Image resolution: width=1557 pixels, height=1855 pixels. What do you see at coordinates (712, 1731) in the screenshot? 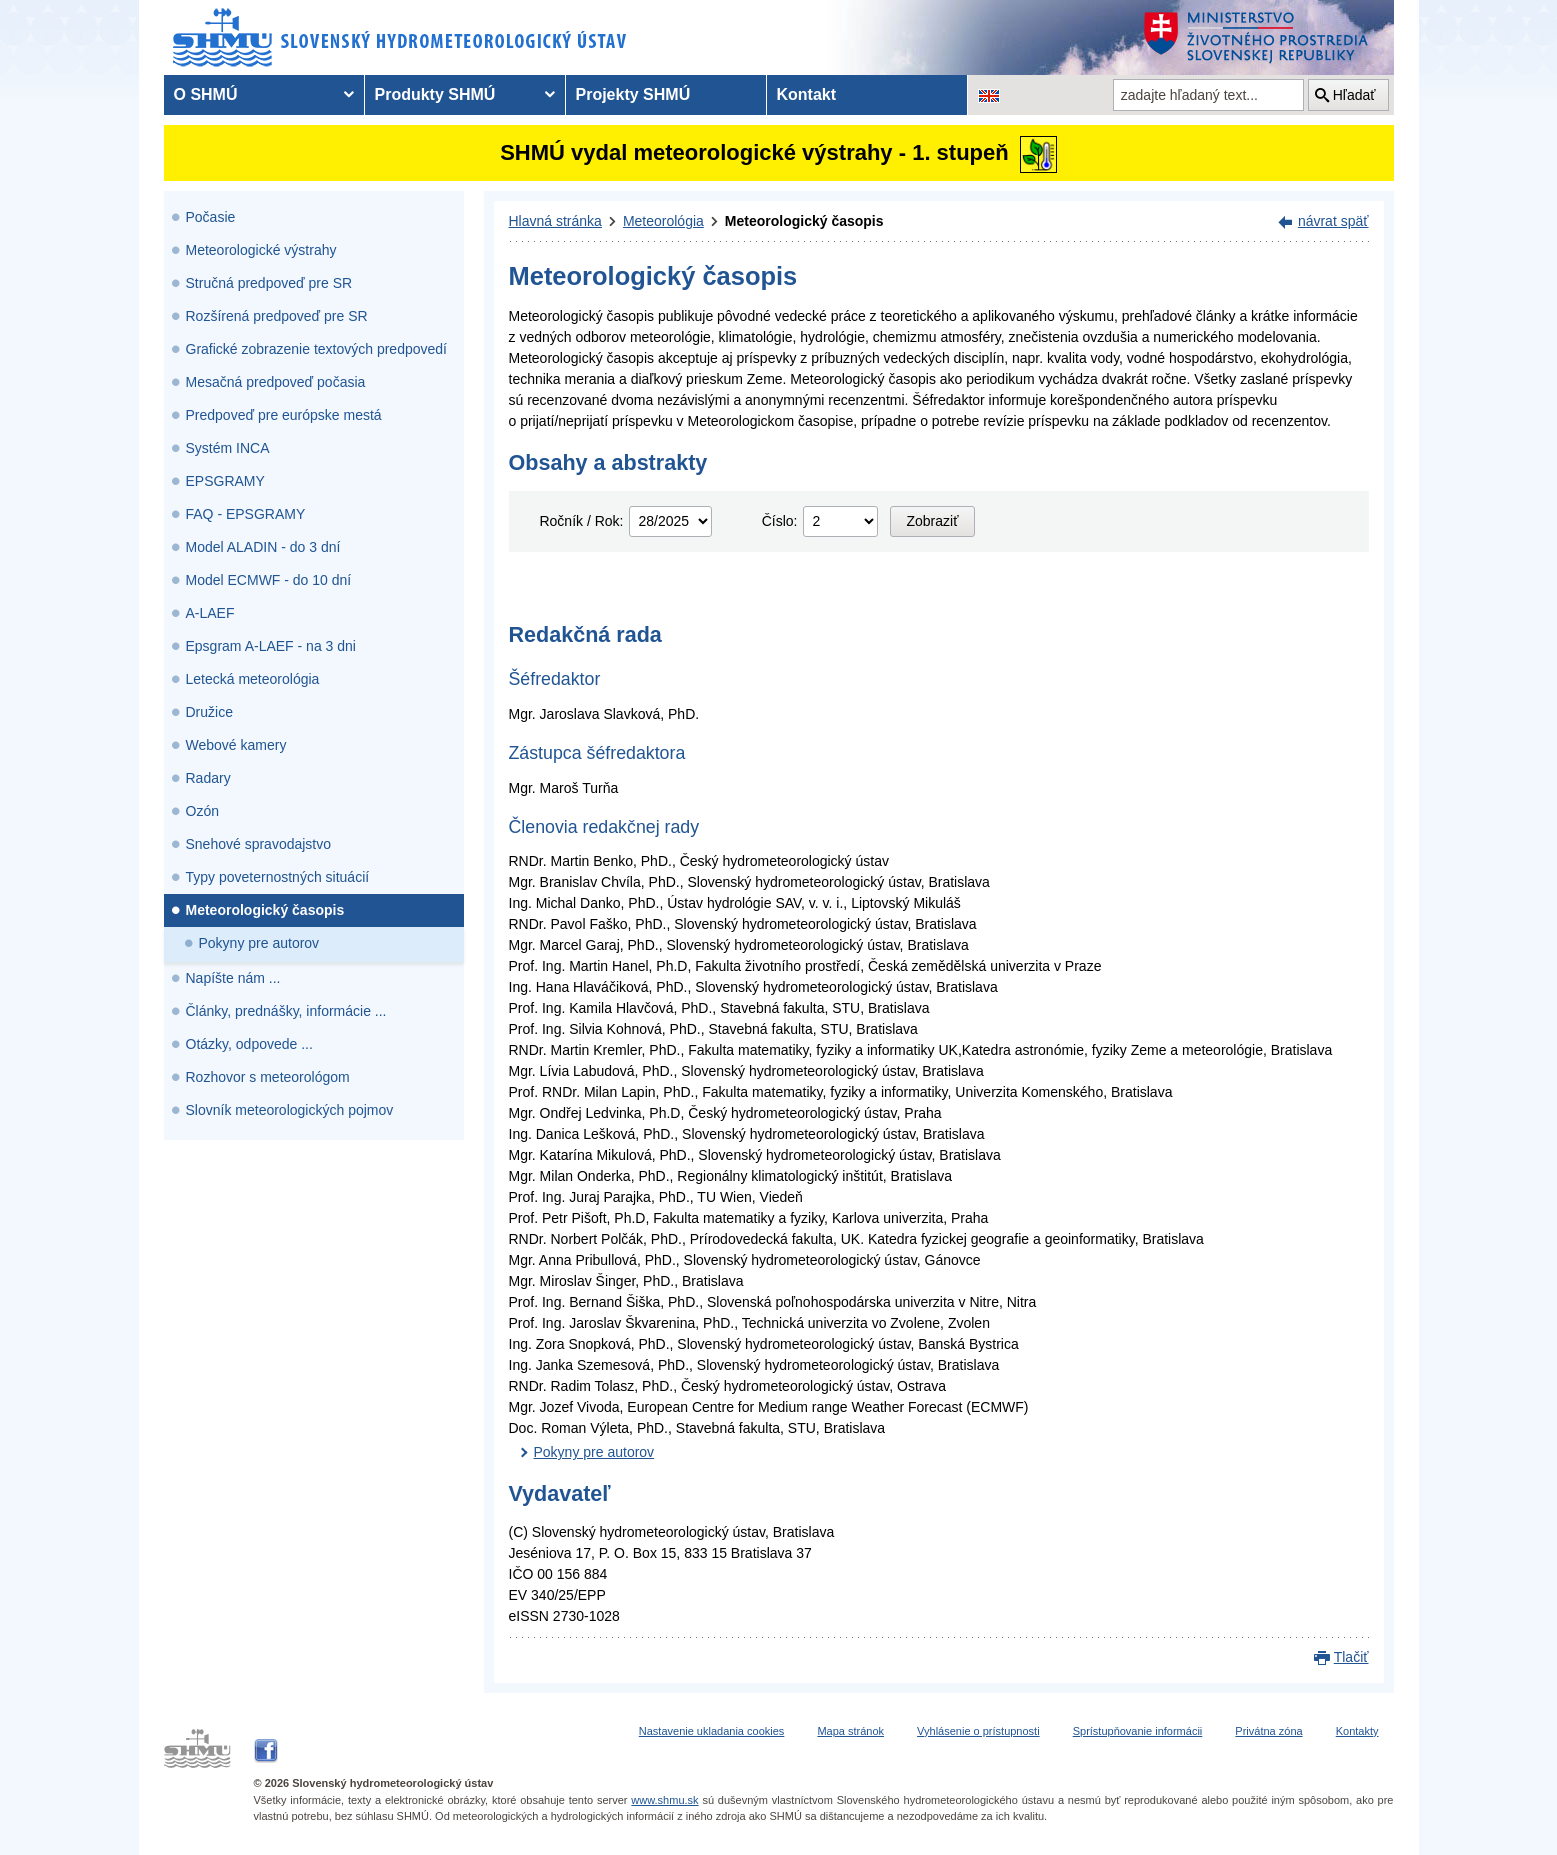
I see `Nastavenie ukladania cookies` at bounding box center [712, 1731].